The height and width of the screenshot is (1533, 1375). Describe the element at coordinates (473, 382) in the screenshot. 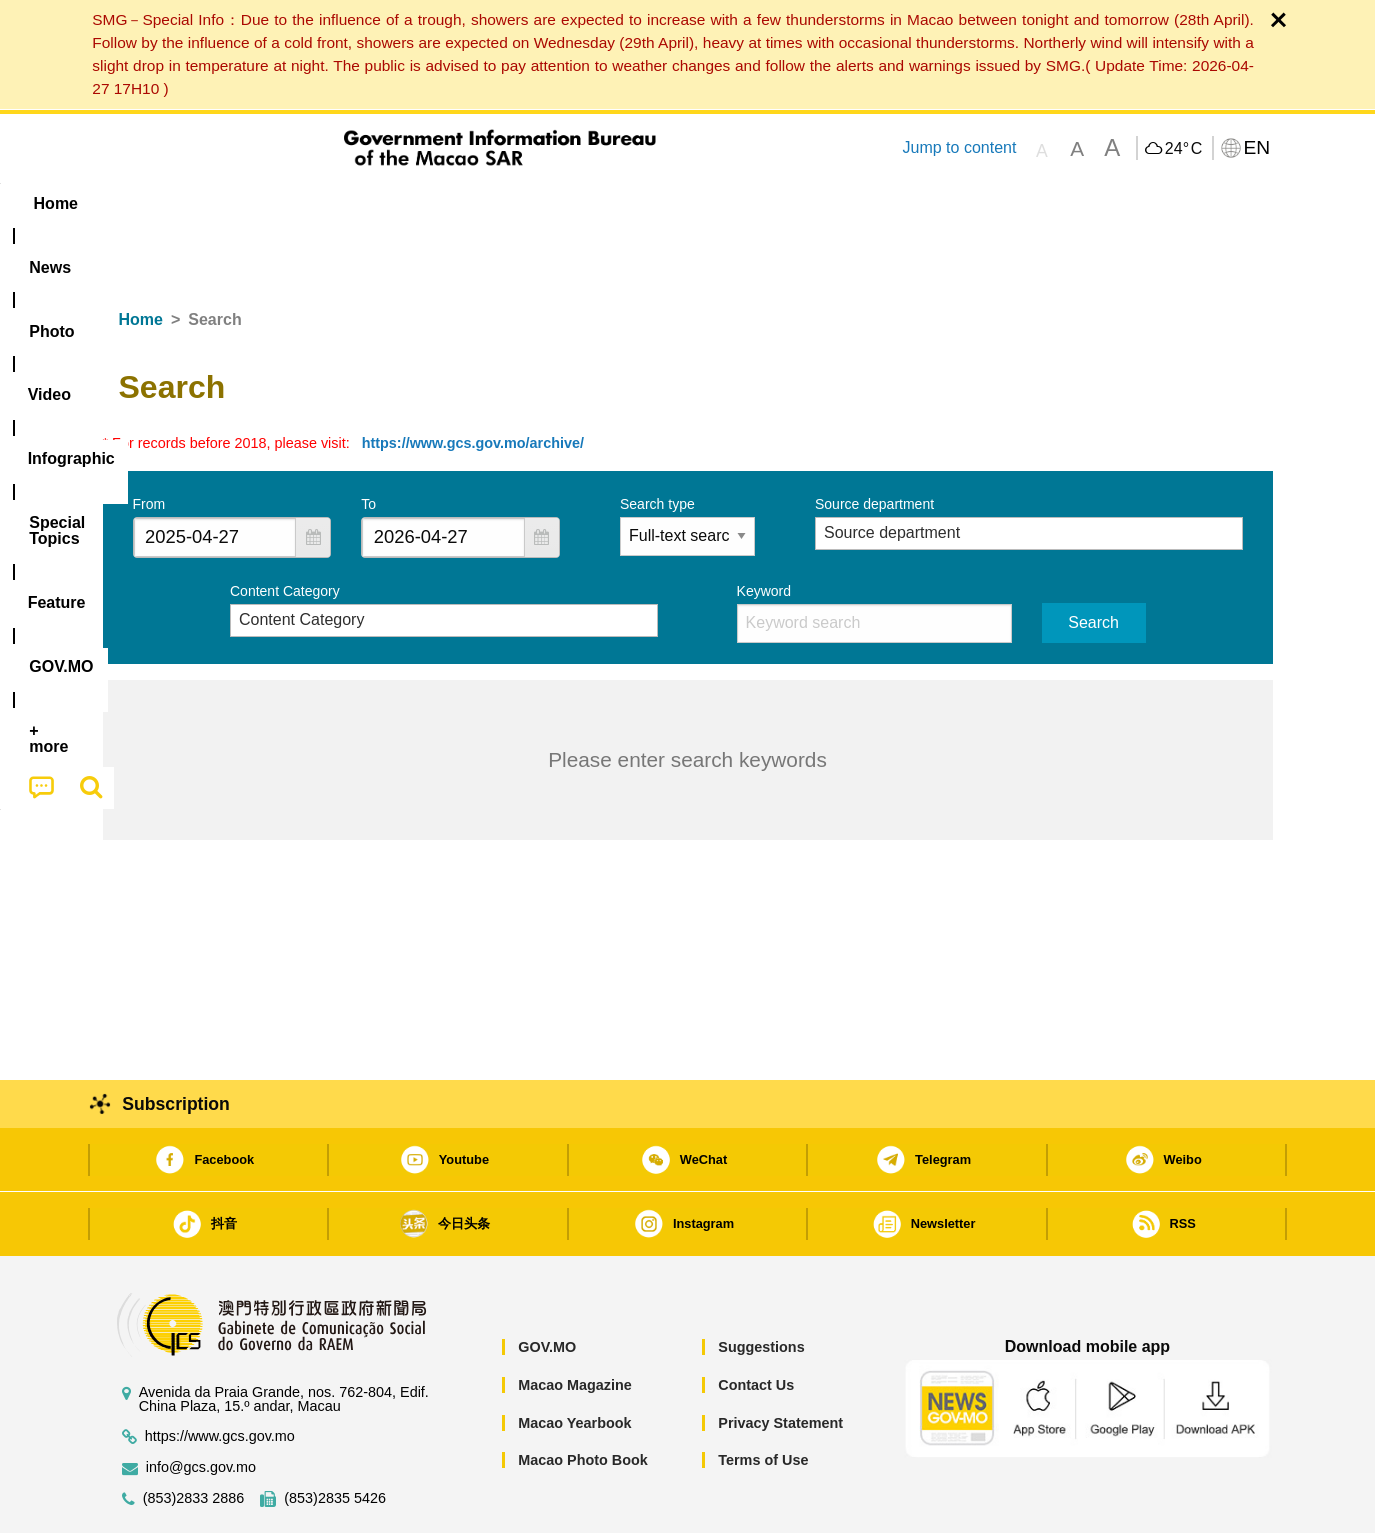

I see `https://www.gcs.gov.mo/archive/` at that location.